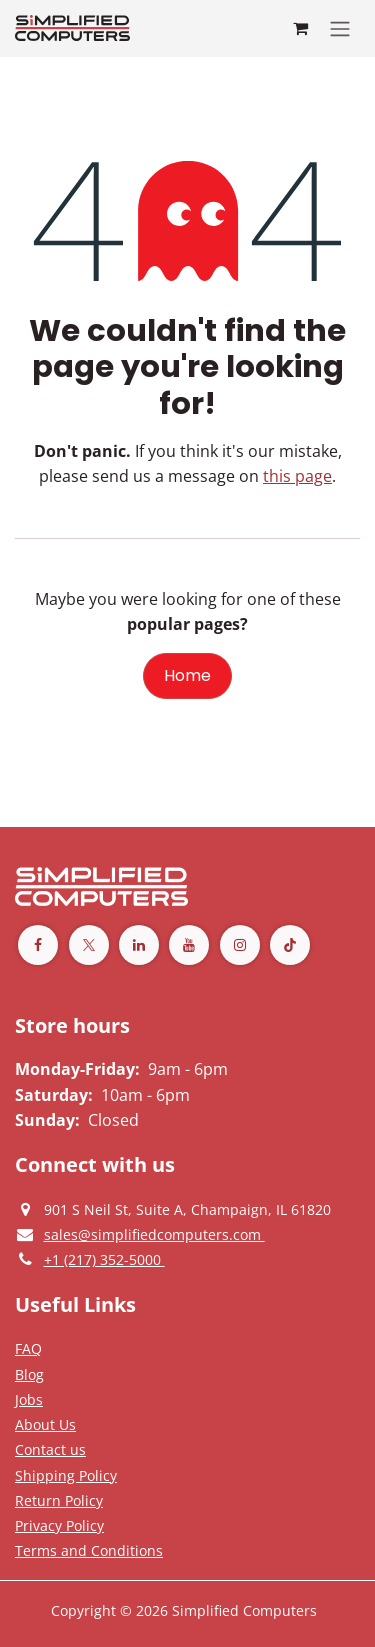 This screenshot has width=375, height=1647. Describe the element at coordinates (340, 28) in the screenshot. I see `[Toggle navigation]` at that location.